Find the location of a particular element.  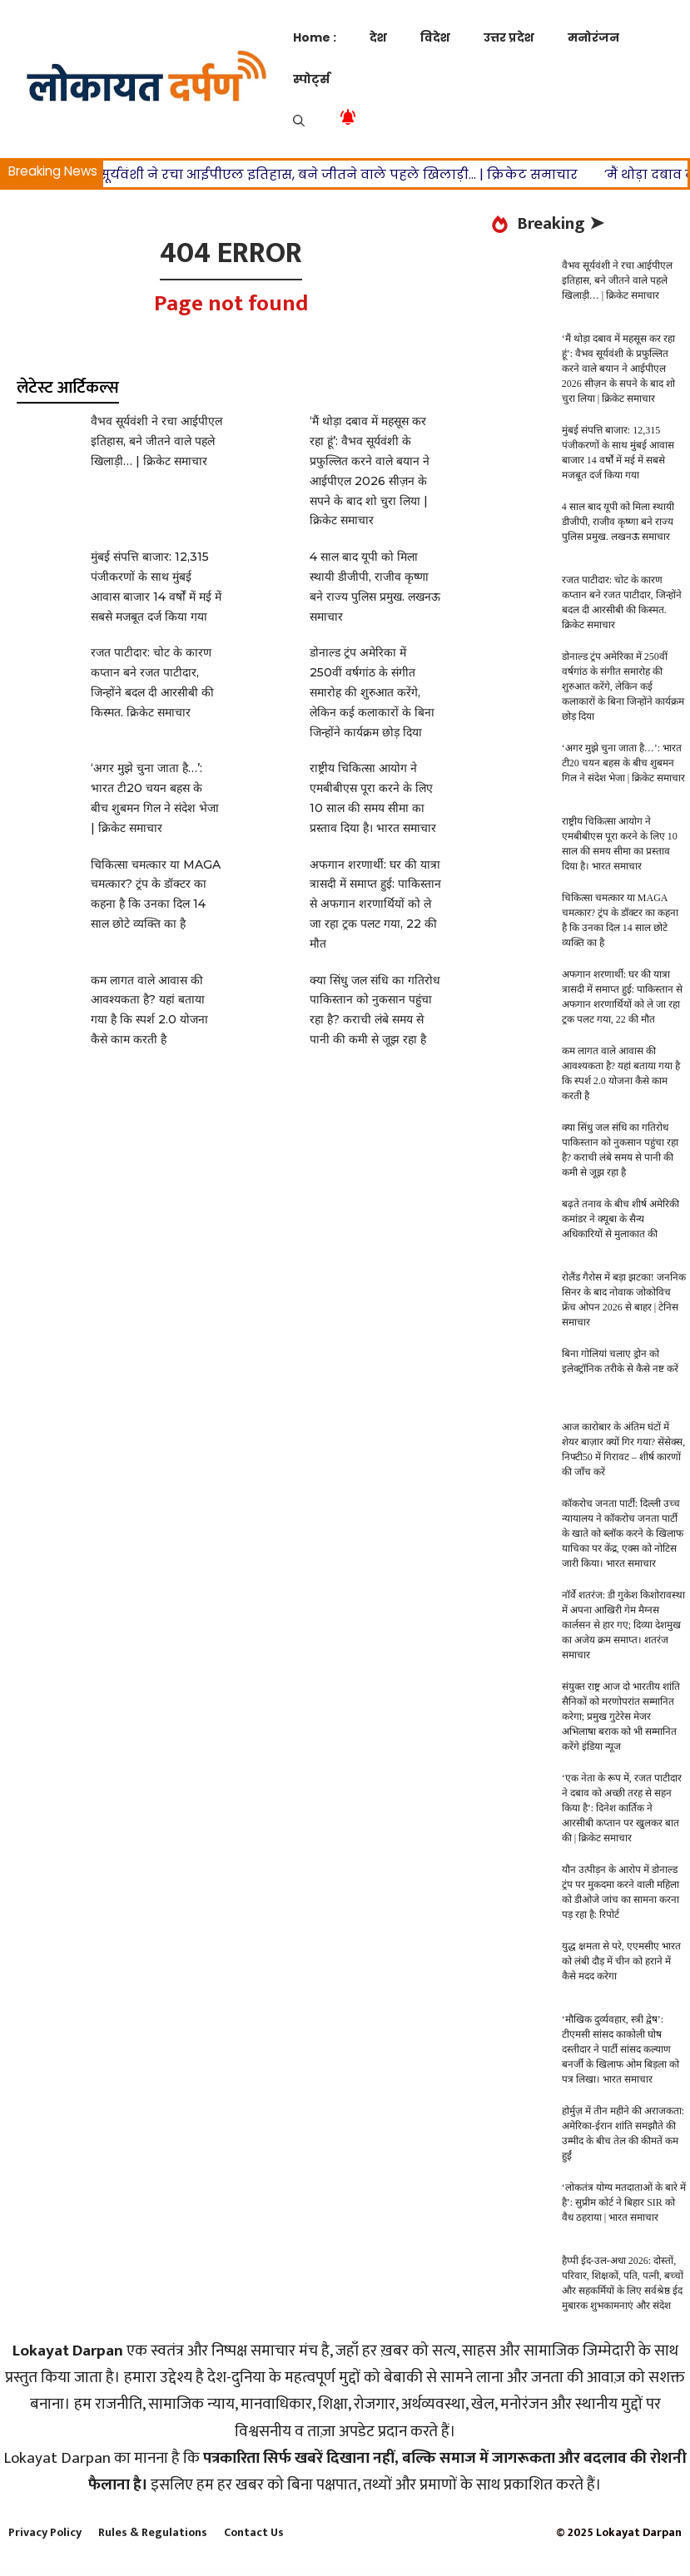

वैभव सूर्यवंशी ने रचा आईपीएल इतिहास, बने जीतने वाले पहले खिलाड़ी… | क्रिकेट समाचार is located at coordinates (339, 174).